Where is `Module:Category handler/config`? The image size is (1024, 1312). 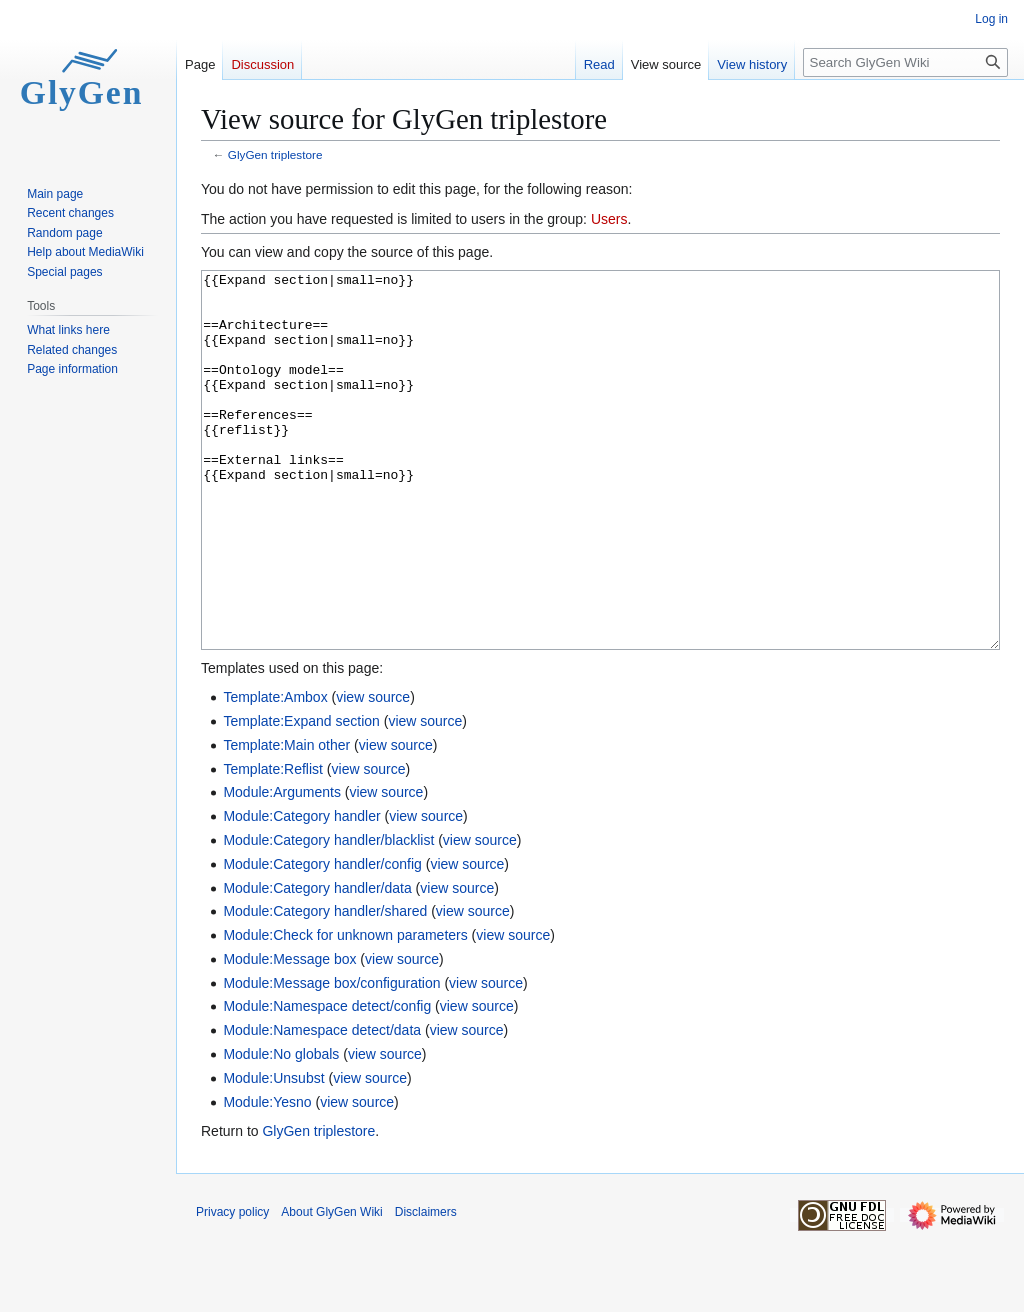 Module:Category handler/config is located at coordinates (322, 939).